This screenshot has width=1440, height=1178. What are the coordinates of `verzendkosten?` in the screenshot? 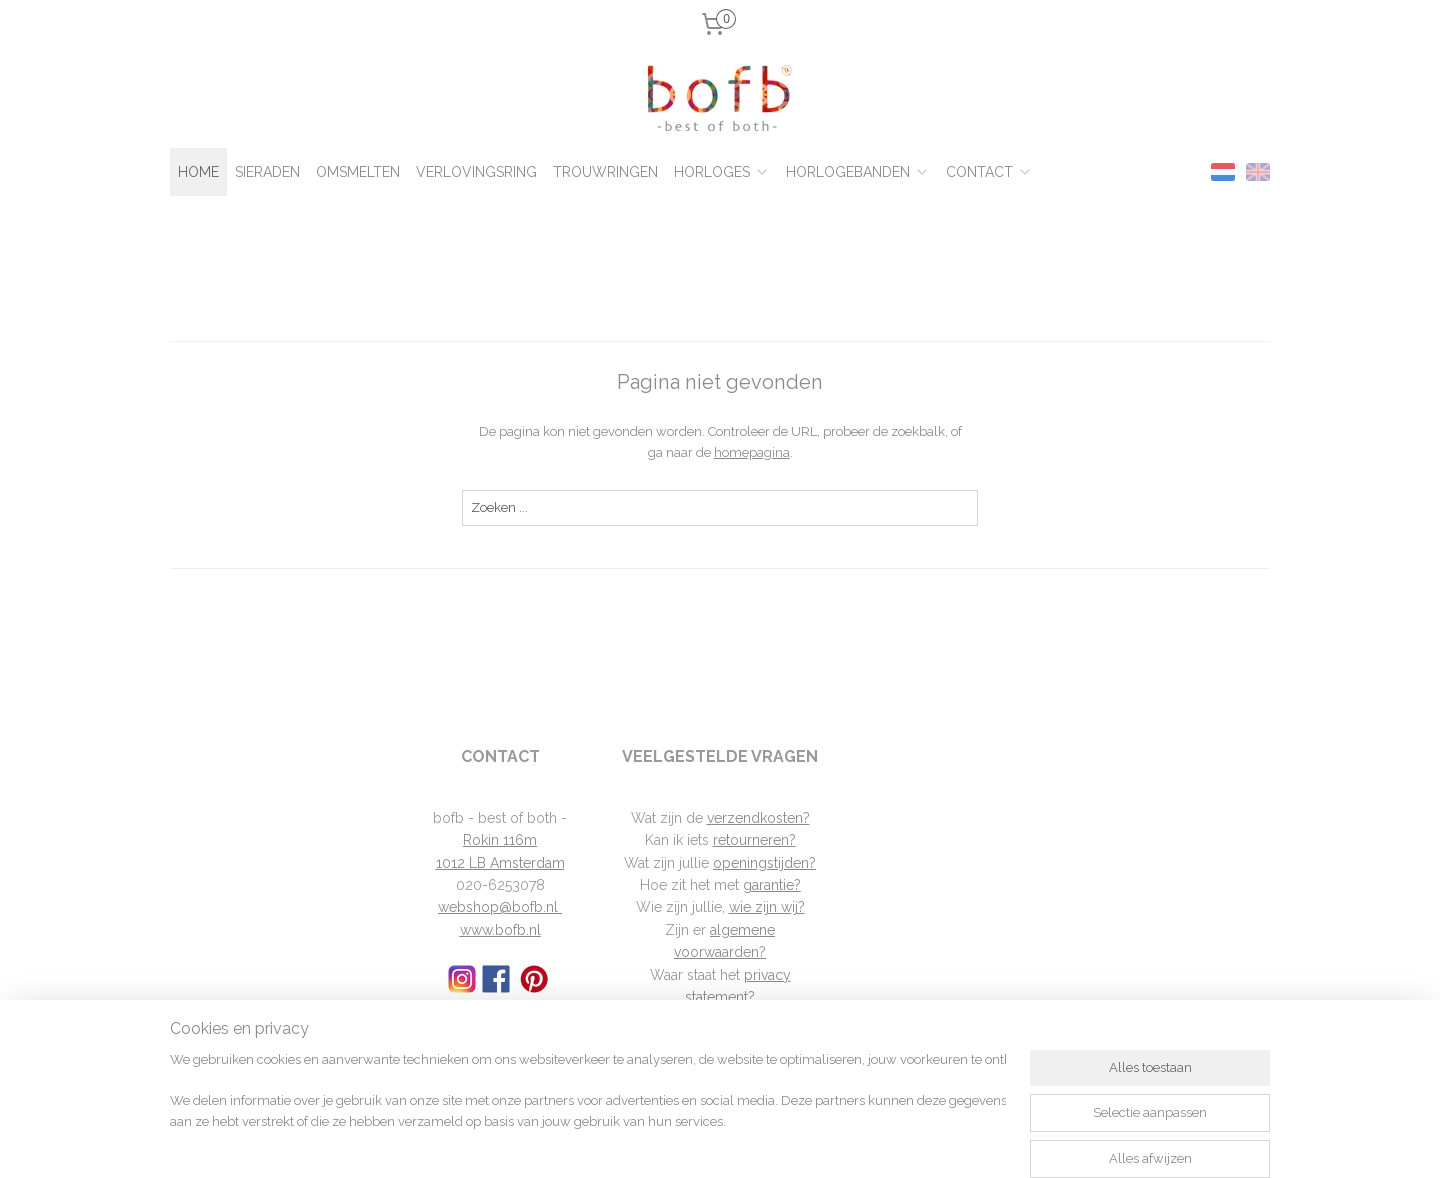 It's located at (758, 818).